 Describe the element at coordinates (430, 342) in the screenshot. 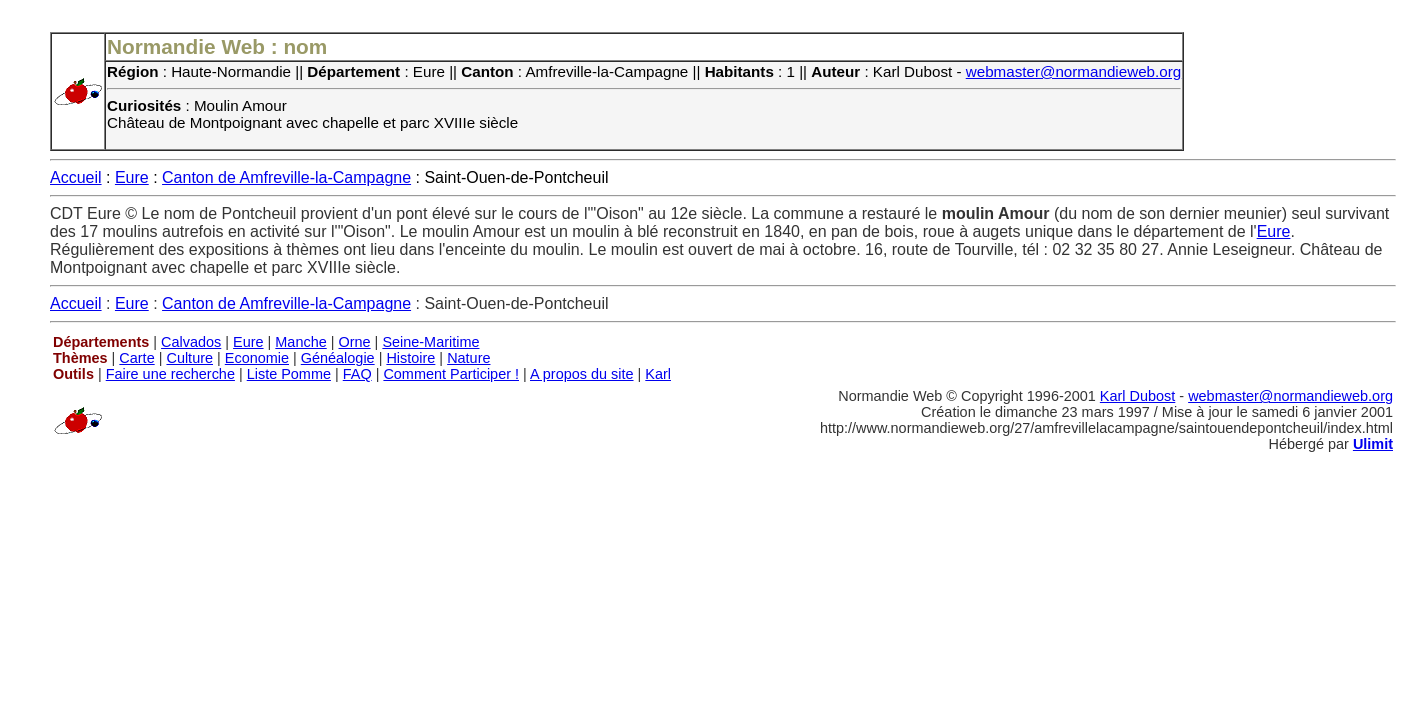

I see `Seine-Maritime` at that location.